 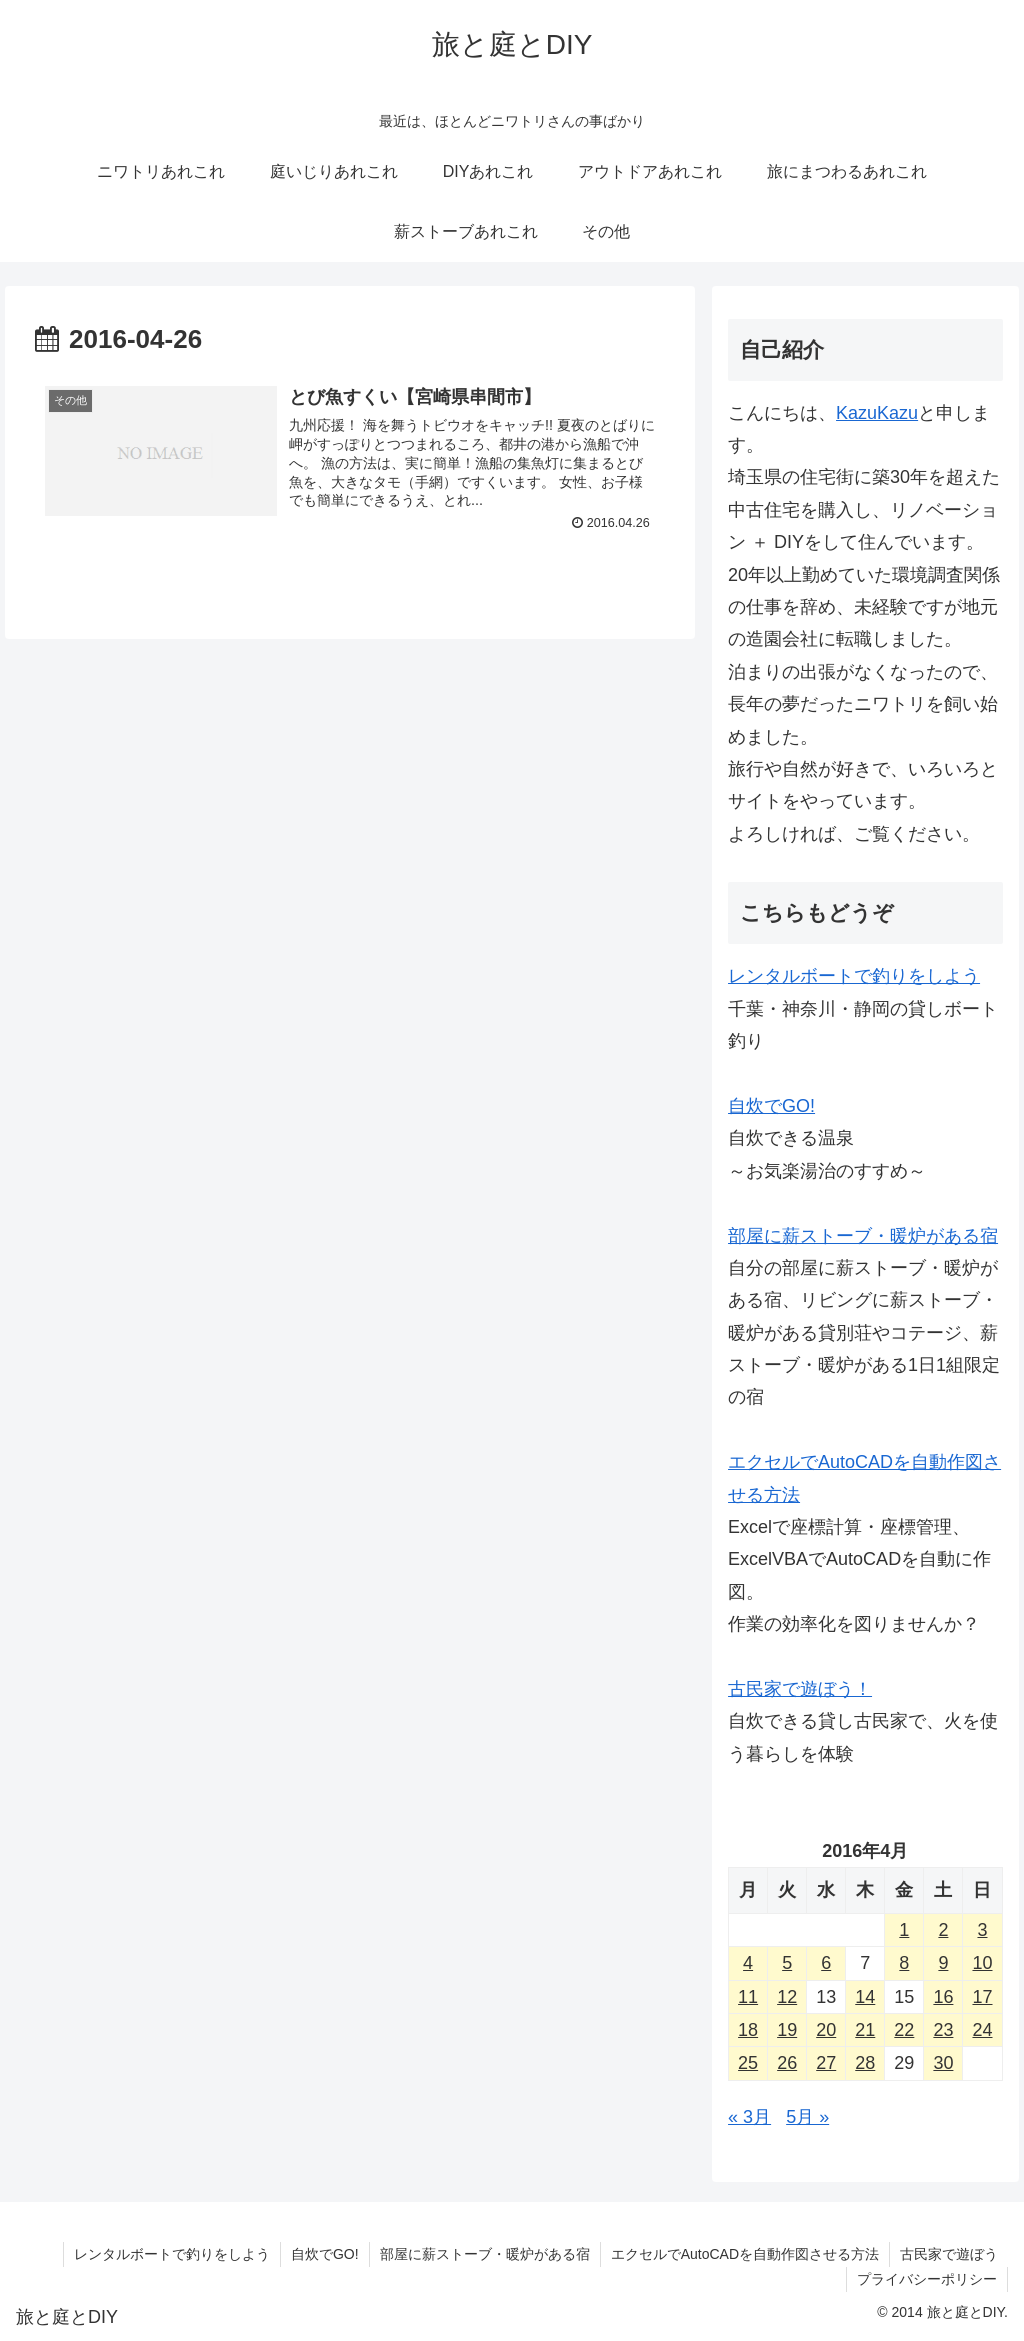 What do you see at coordinates (982, 1997) in the screenshot?
I see `17 [2016年4月17日 に投稿を公開]` at bounding box center [982, 1997].